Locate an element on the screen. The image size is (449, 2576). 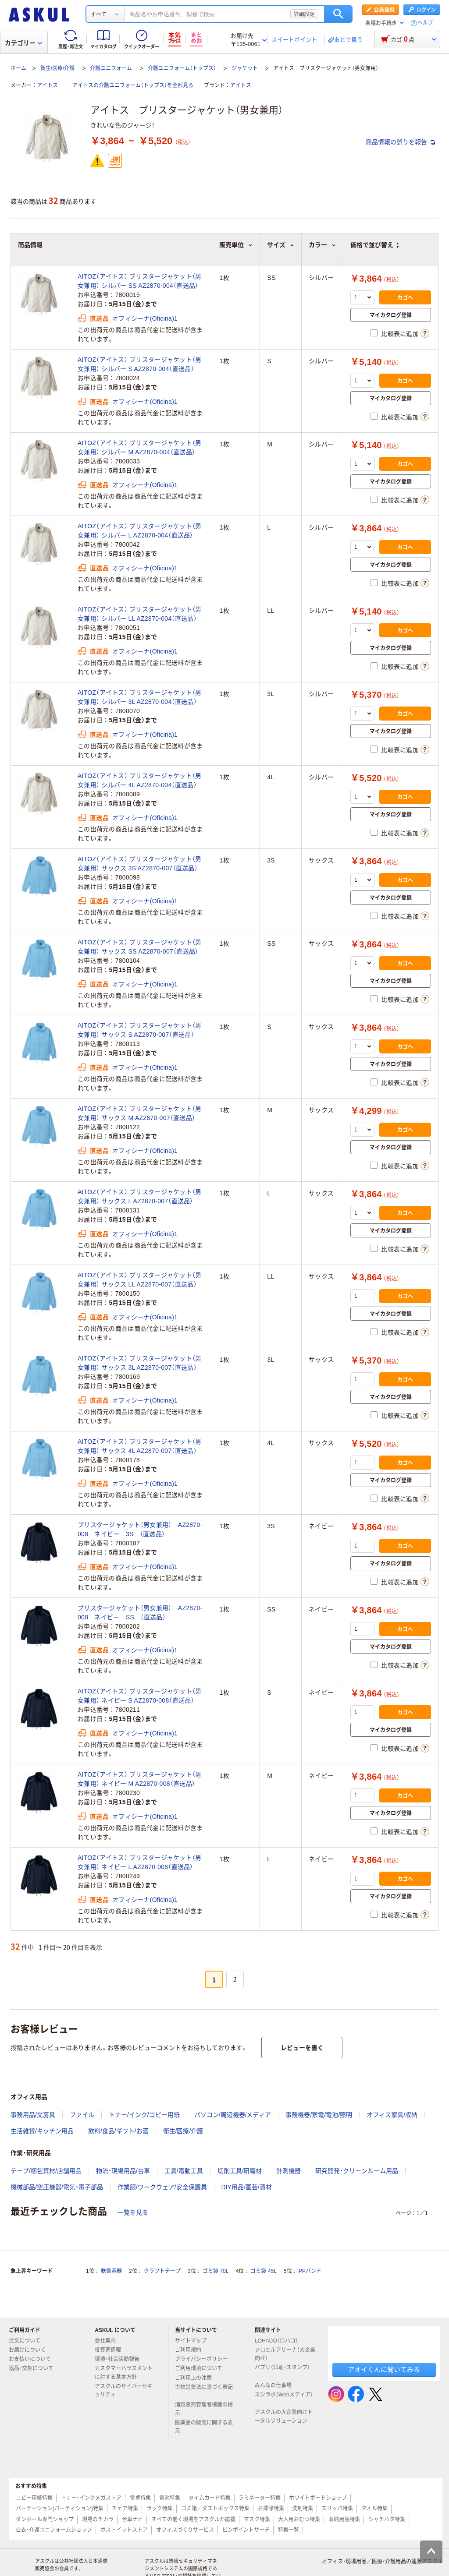
事務用品/文房具 is located at coordinates (33, 2114).